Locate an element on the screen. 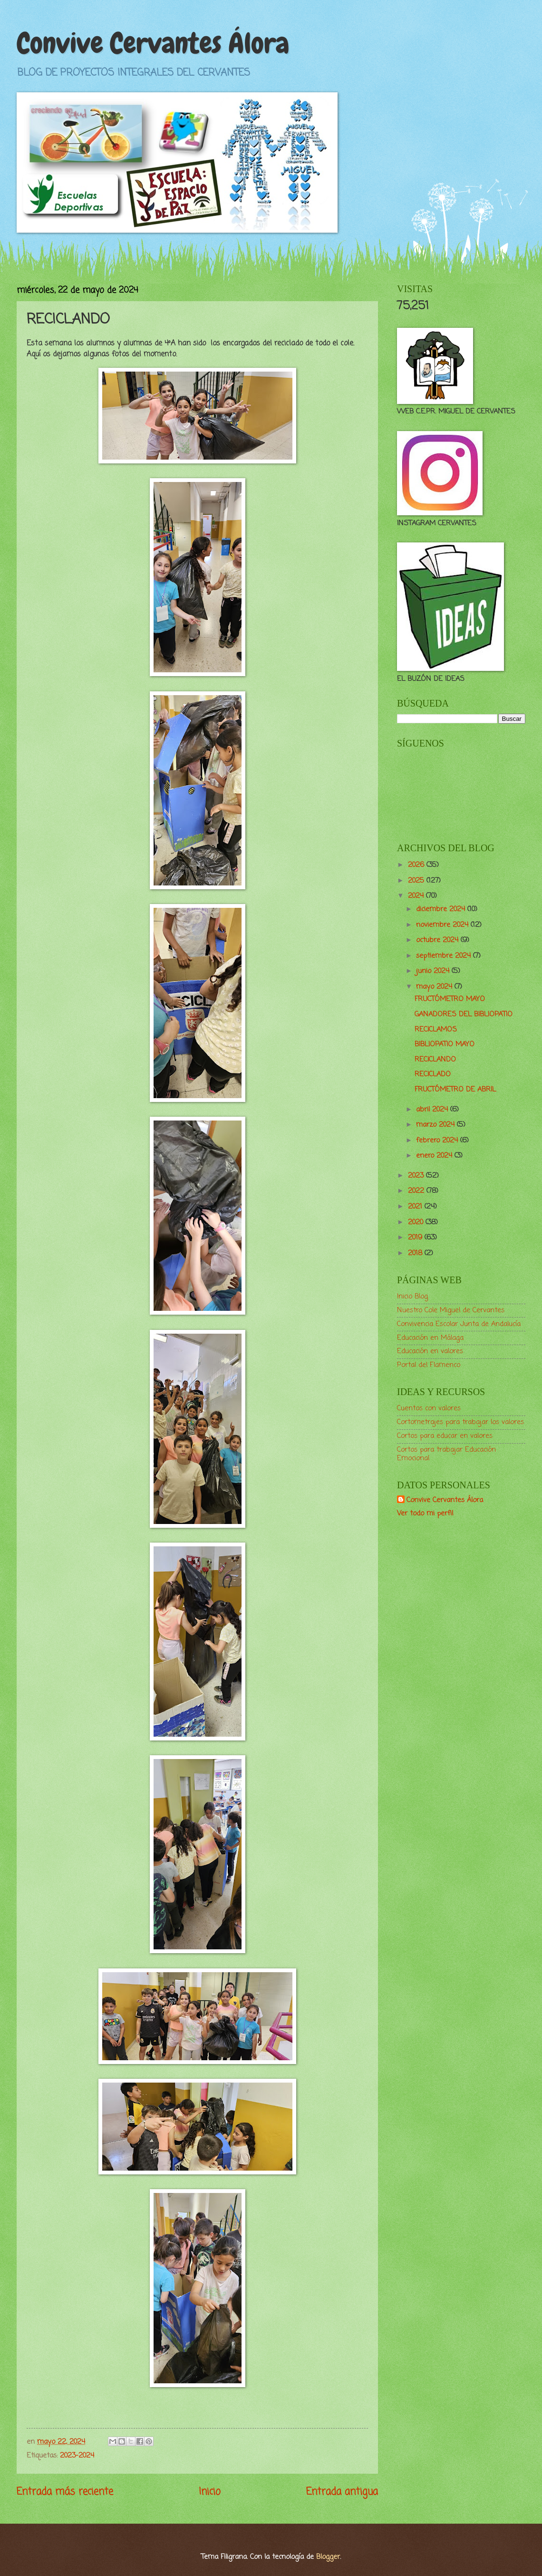 Image resolution: width=542 pixels, height=2576 pixels. Inicio is located at coordinates (210, 2492).